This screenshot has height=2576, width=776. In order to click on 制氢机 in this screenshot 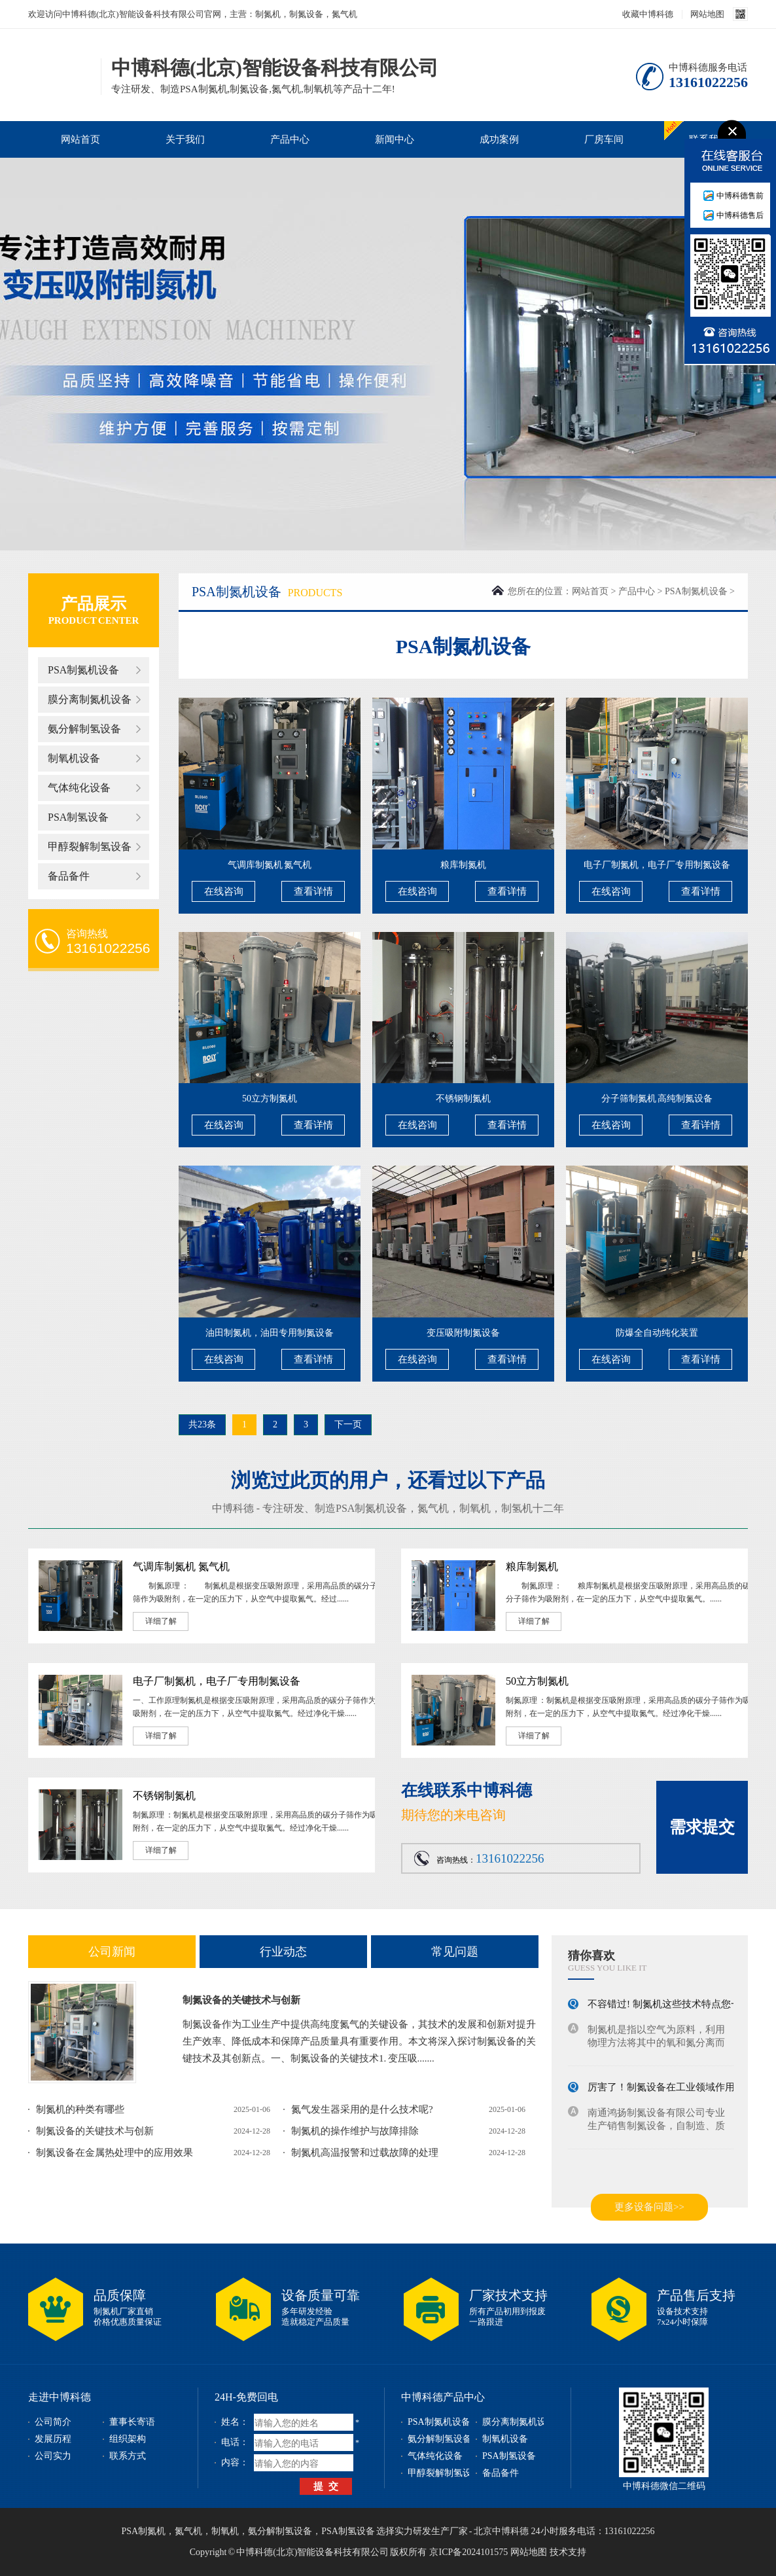, I will do `click(517, 1508)`.